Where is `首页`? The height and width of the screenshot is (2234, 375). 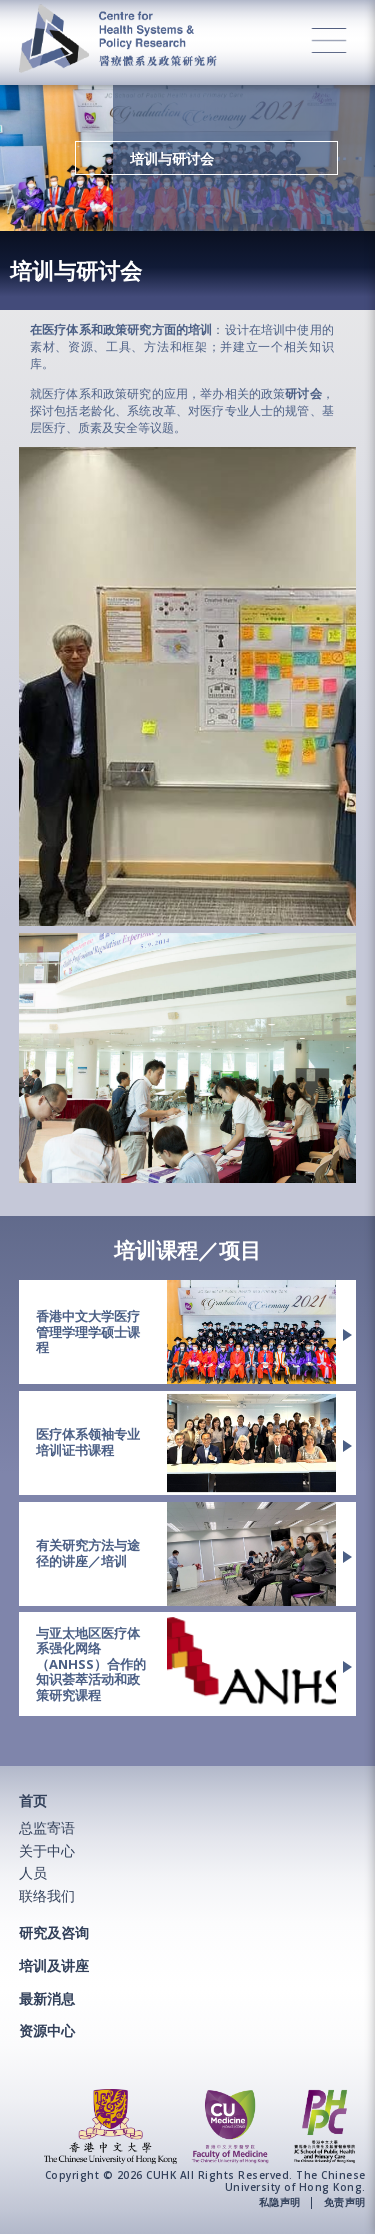
首页 is located at coordinates (33, 1800).